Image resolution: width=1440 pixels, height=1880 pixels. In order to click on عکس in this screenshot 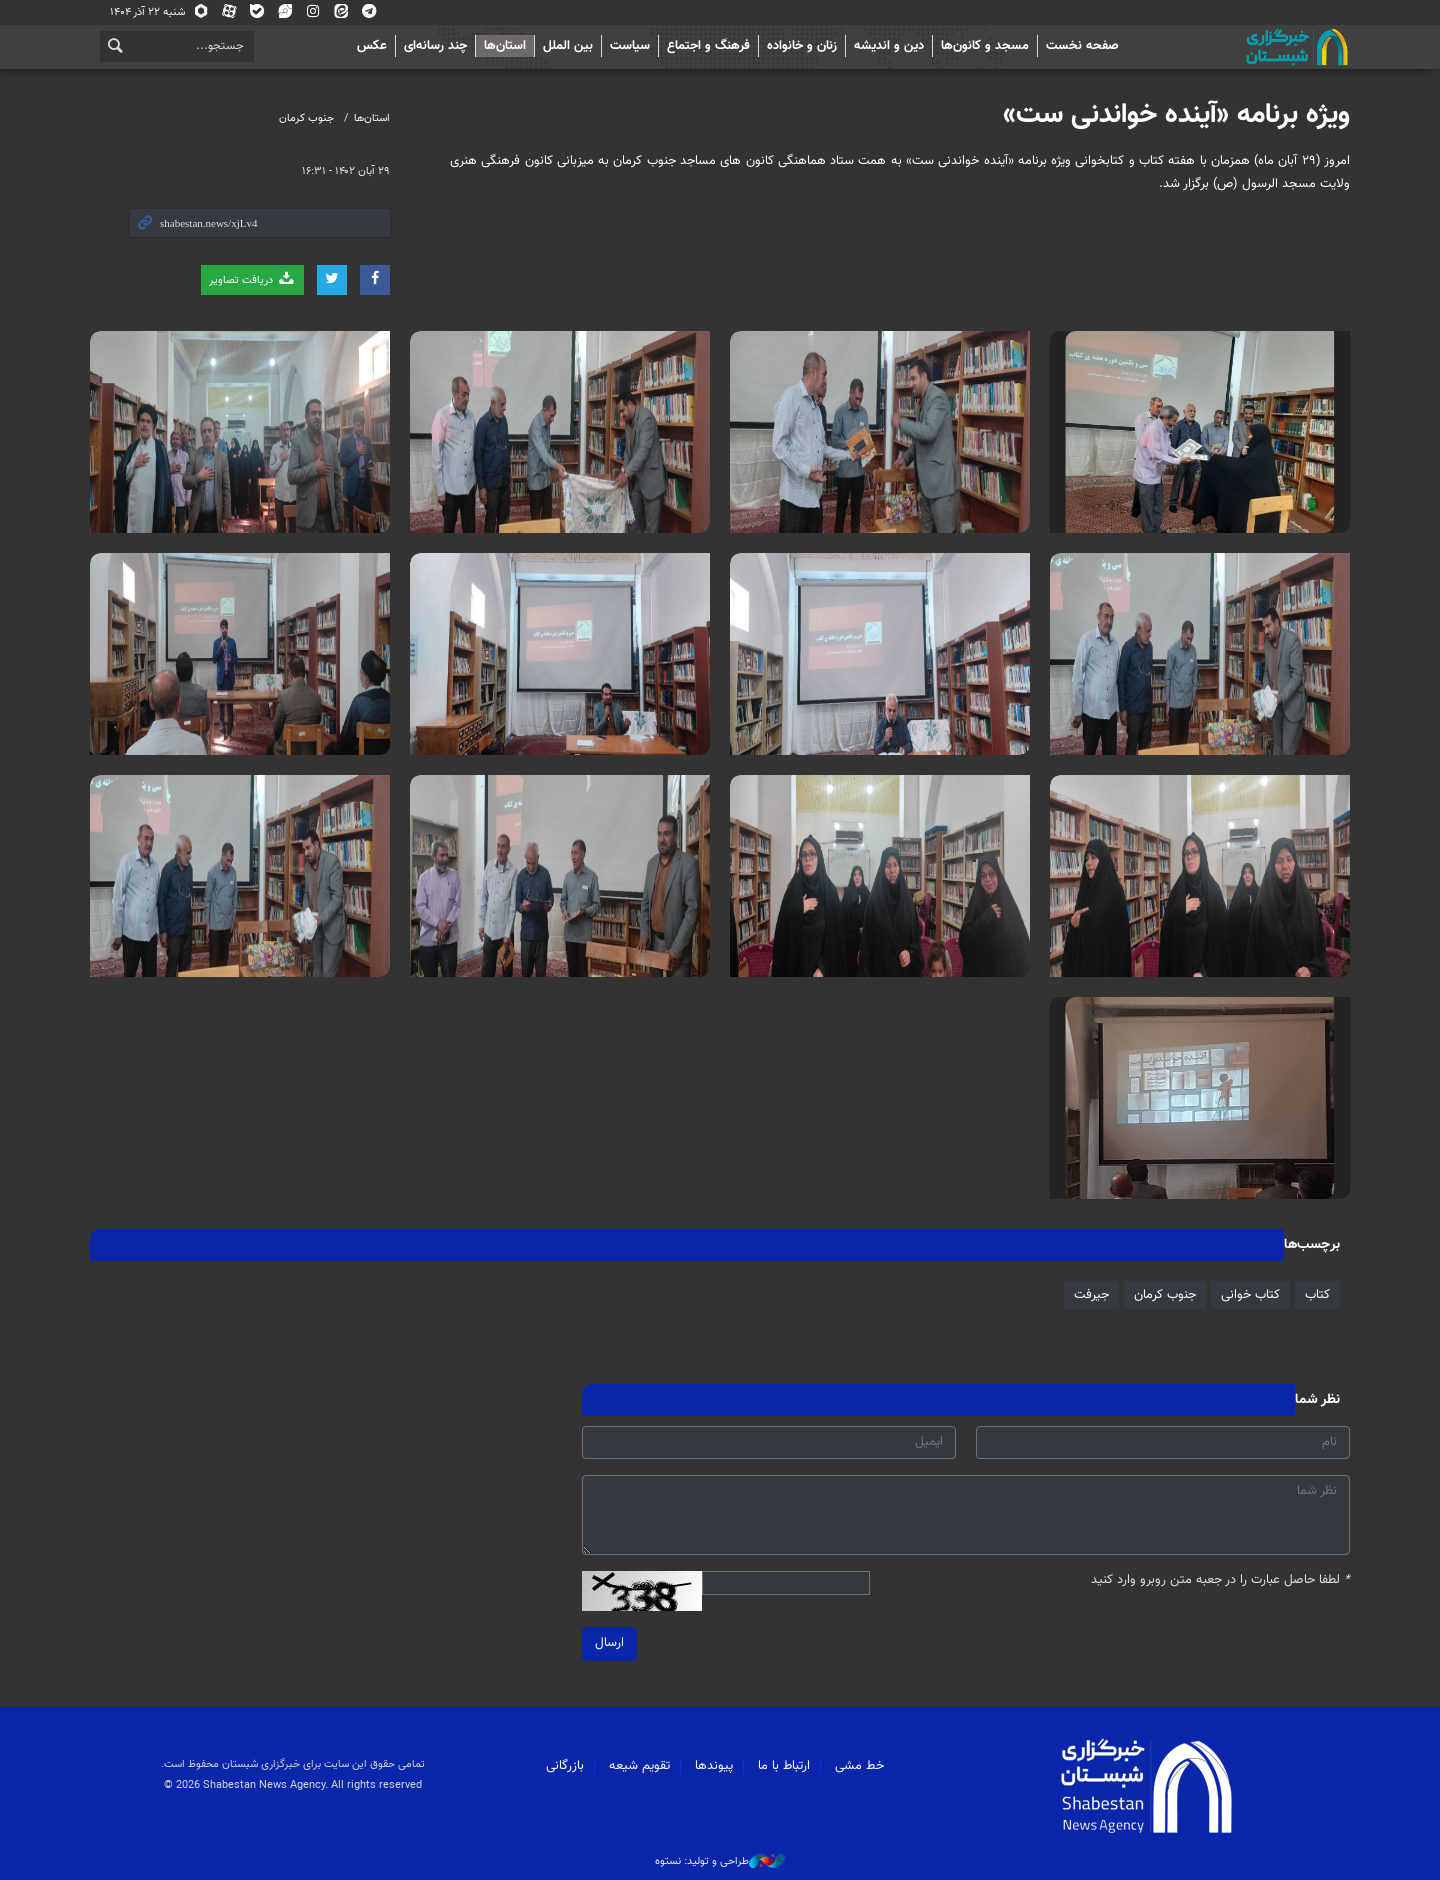, I will do `click(372, 46)`.